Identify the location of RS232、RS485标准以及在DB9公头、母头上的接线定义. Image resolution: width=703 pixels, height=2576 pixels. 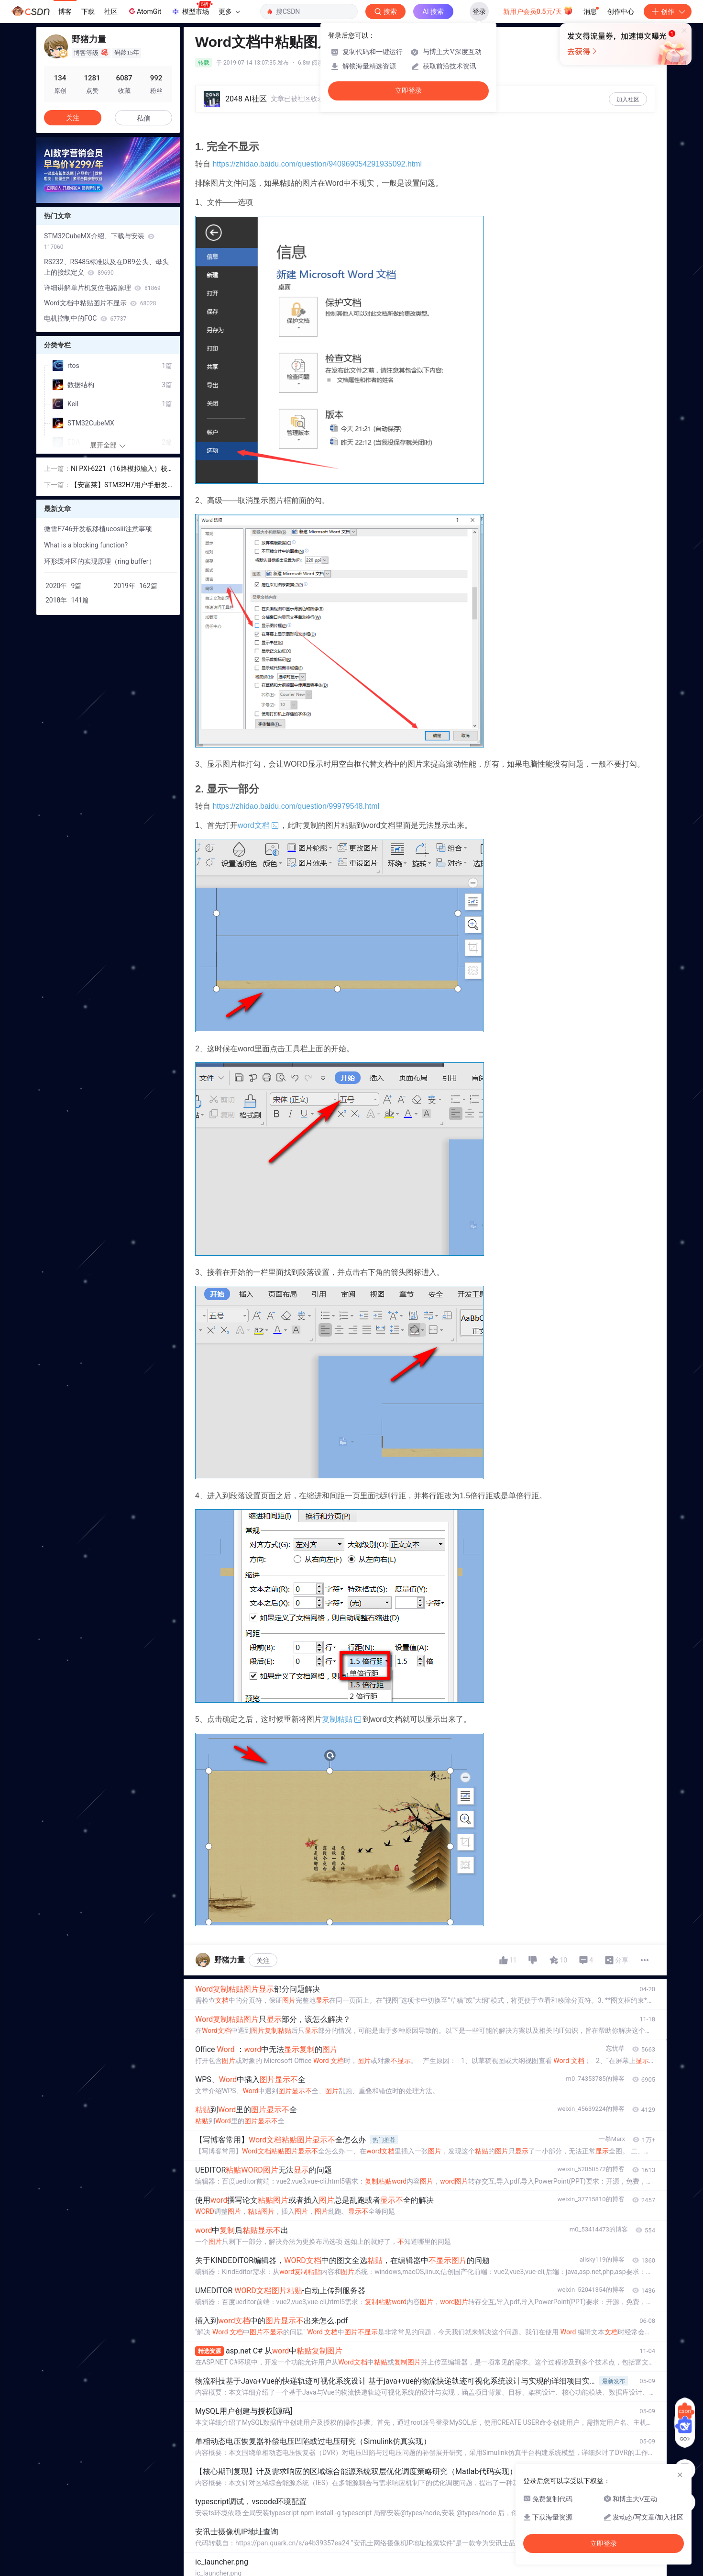
(106, 267).